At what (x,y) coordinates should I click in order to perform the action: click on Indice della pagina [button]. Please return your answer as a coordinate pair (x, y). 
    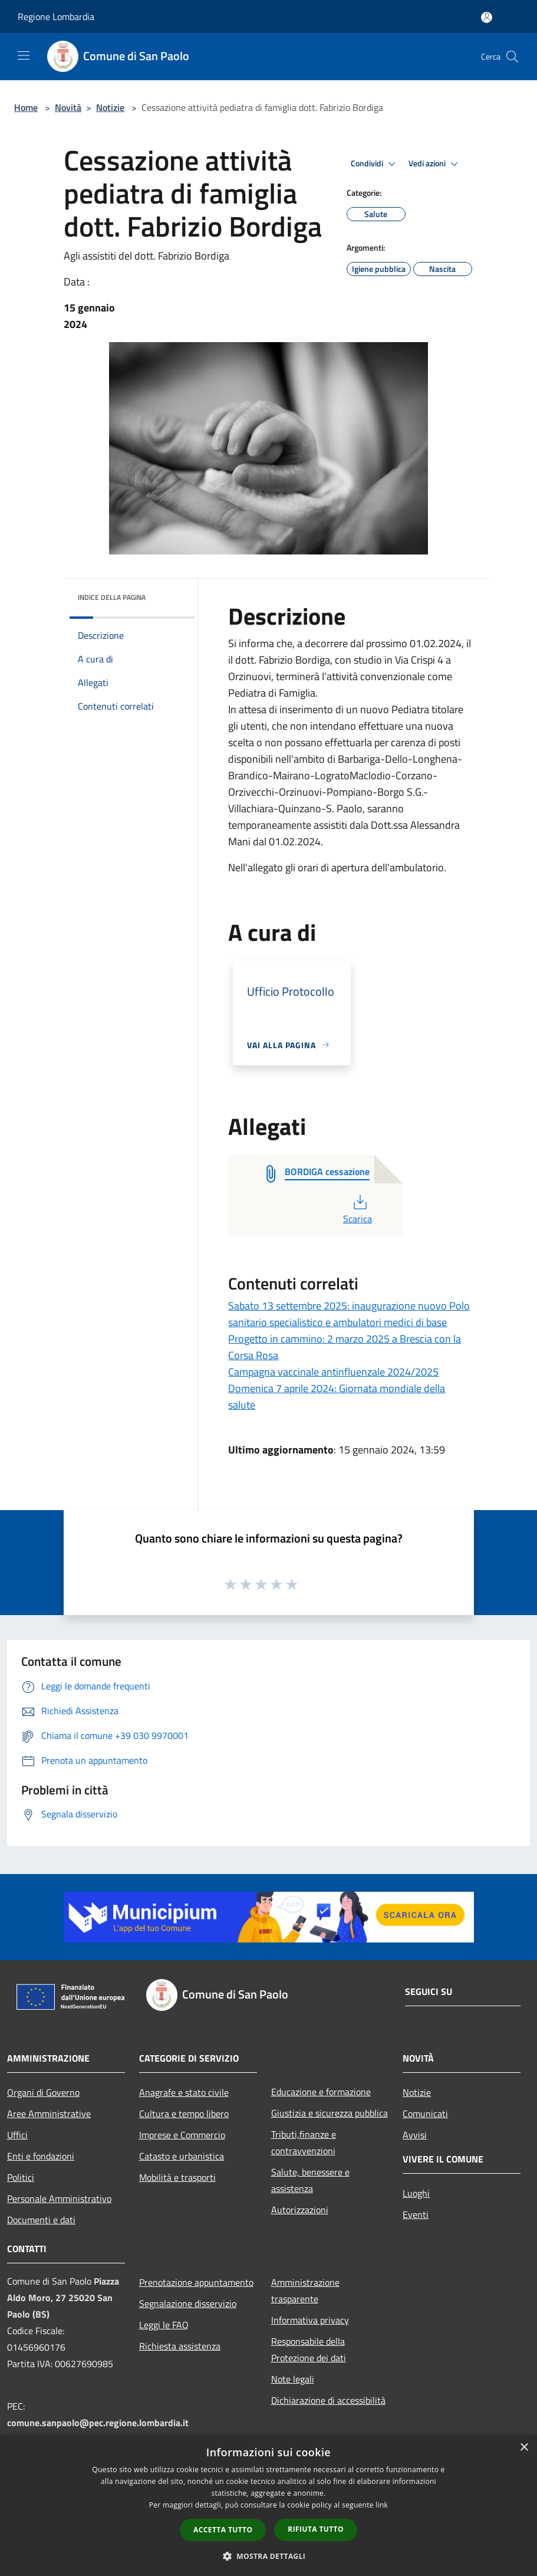
    Looking at the image, I should click on (112, 597).